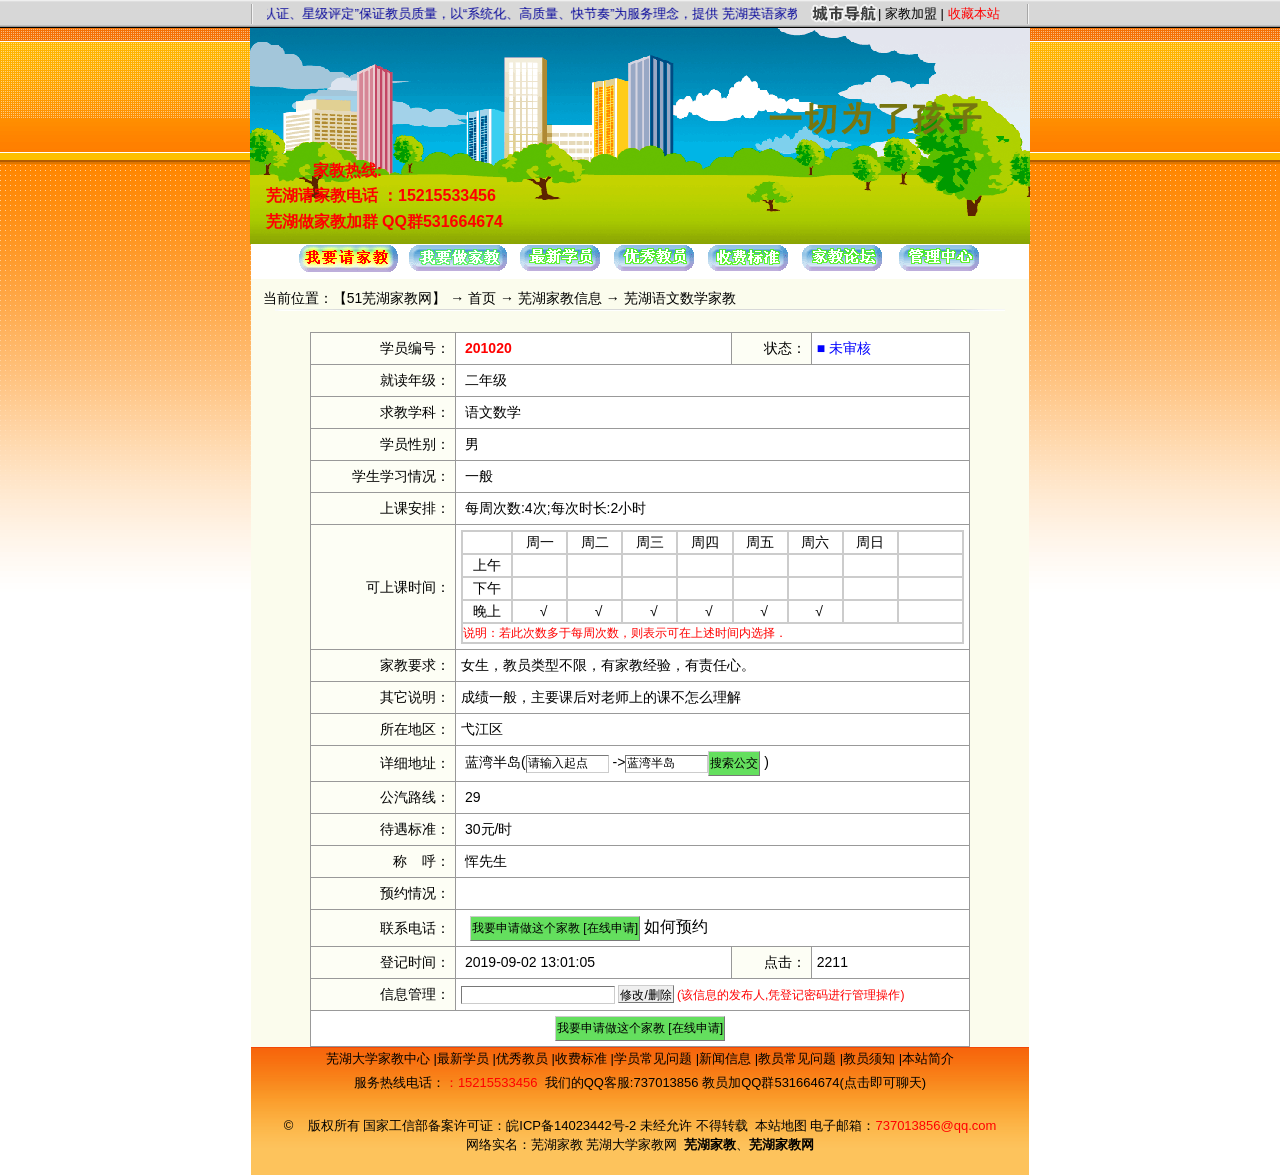  I want to click on 优秀教员, so click(524, 1058).